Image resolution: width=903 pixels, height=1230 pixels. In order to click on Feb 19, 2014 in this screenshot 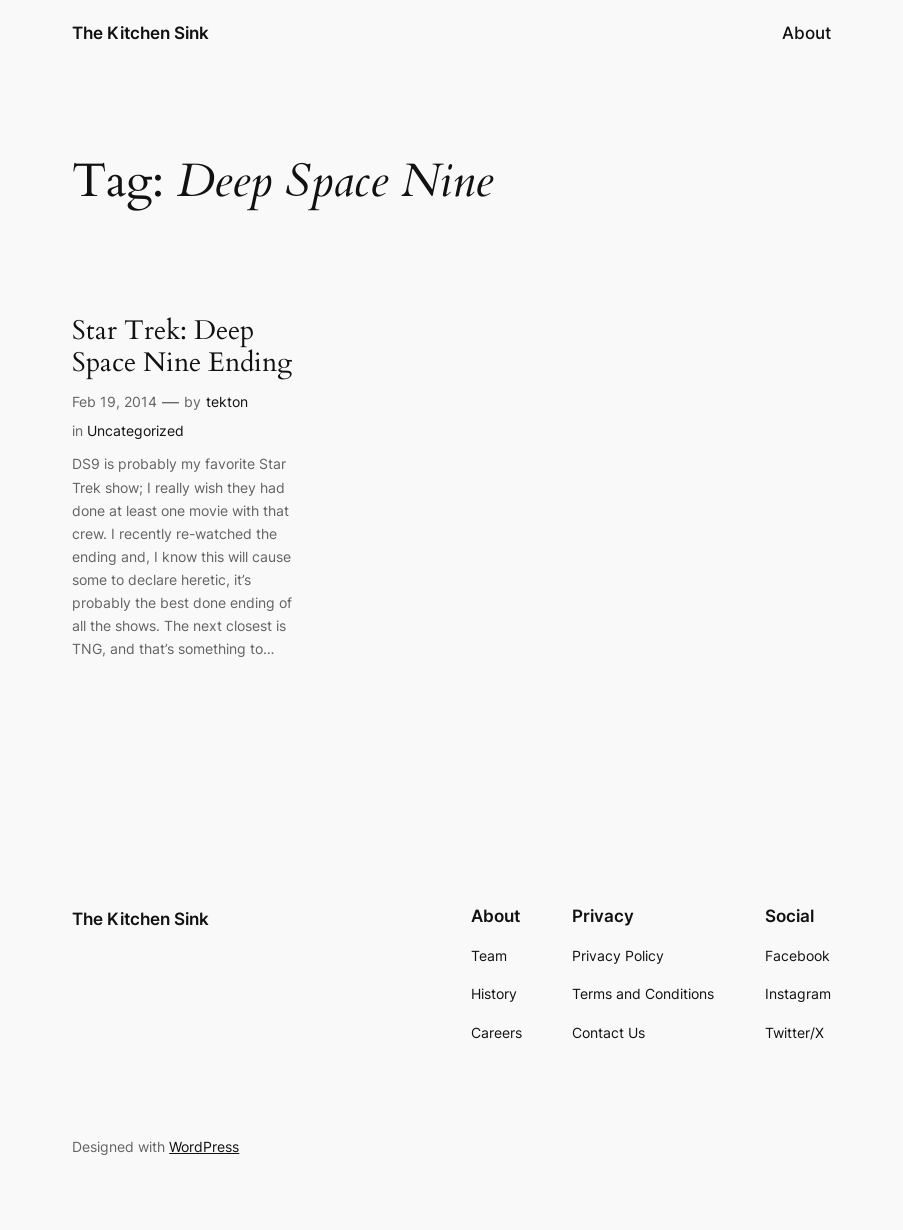, I will do `click(114, 401)`.